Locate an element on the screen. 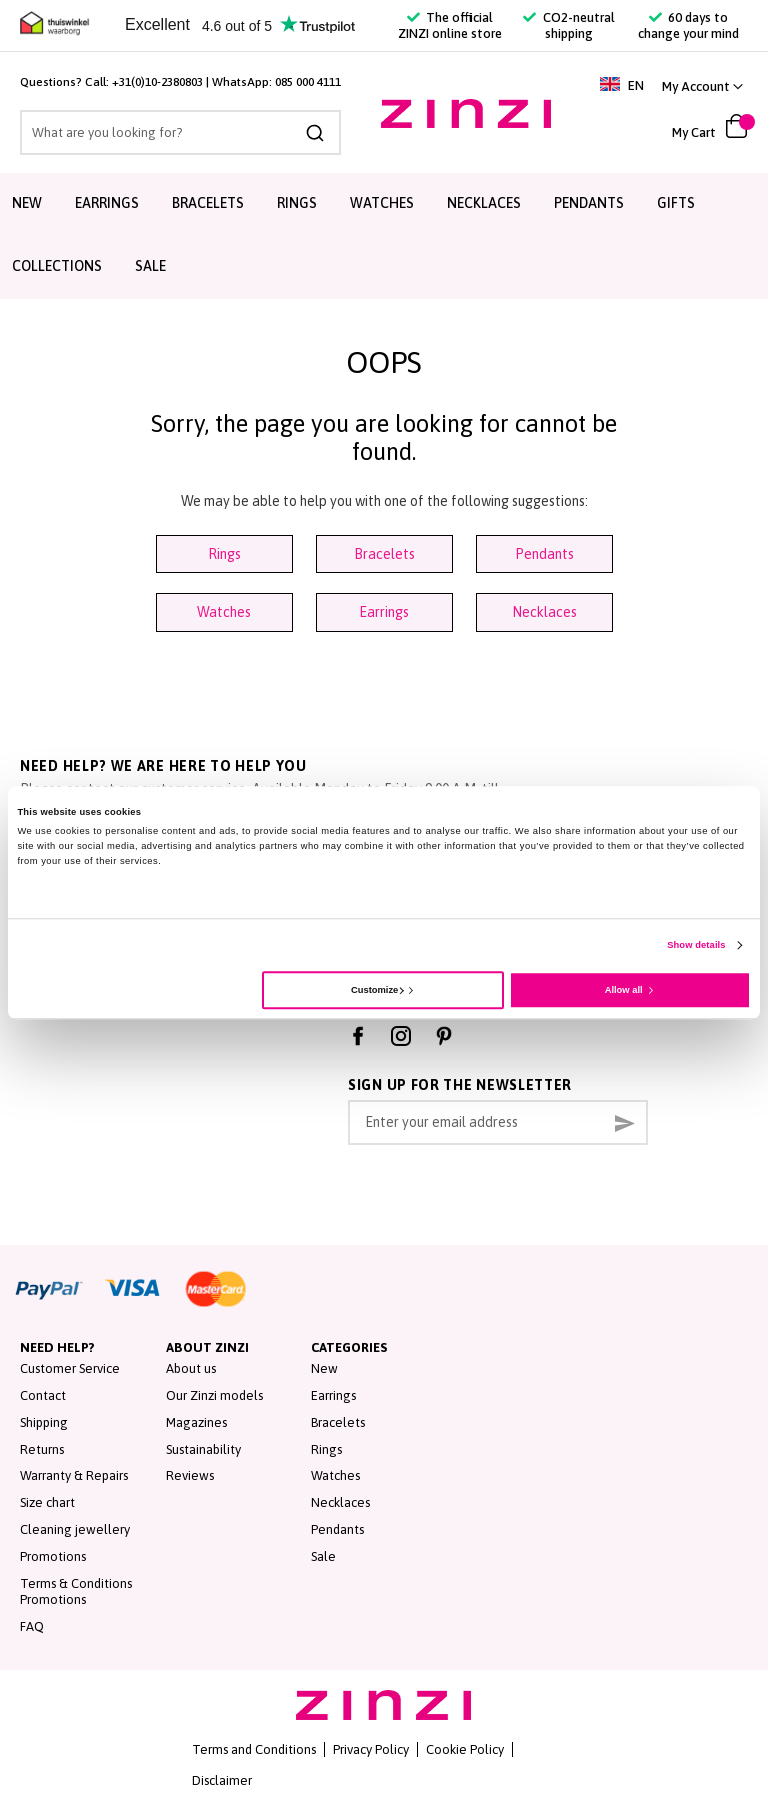  Customize is located at coordinates (377, 990).